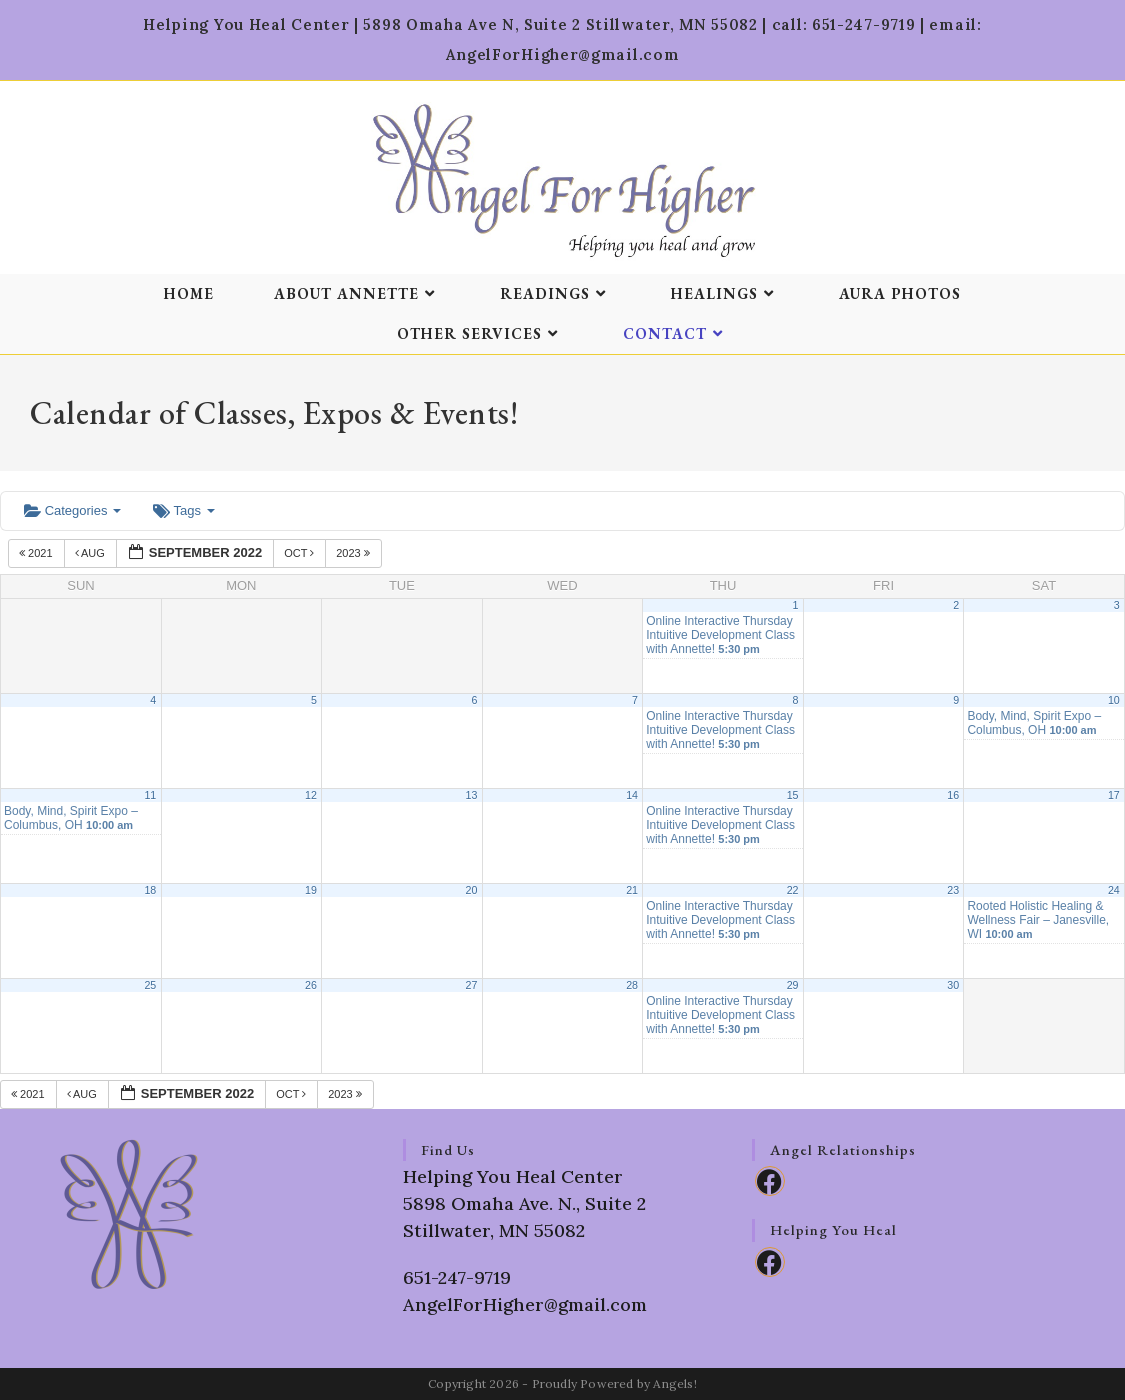 This screenshot has width=1125, height=1400. What do you see at coordinates (354, 553) in the screenshot?
I see `2023` at bounding box center [354, 553].